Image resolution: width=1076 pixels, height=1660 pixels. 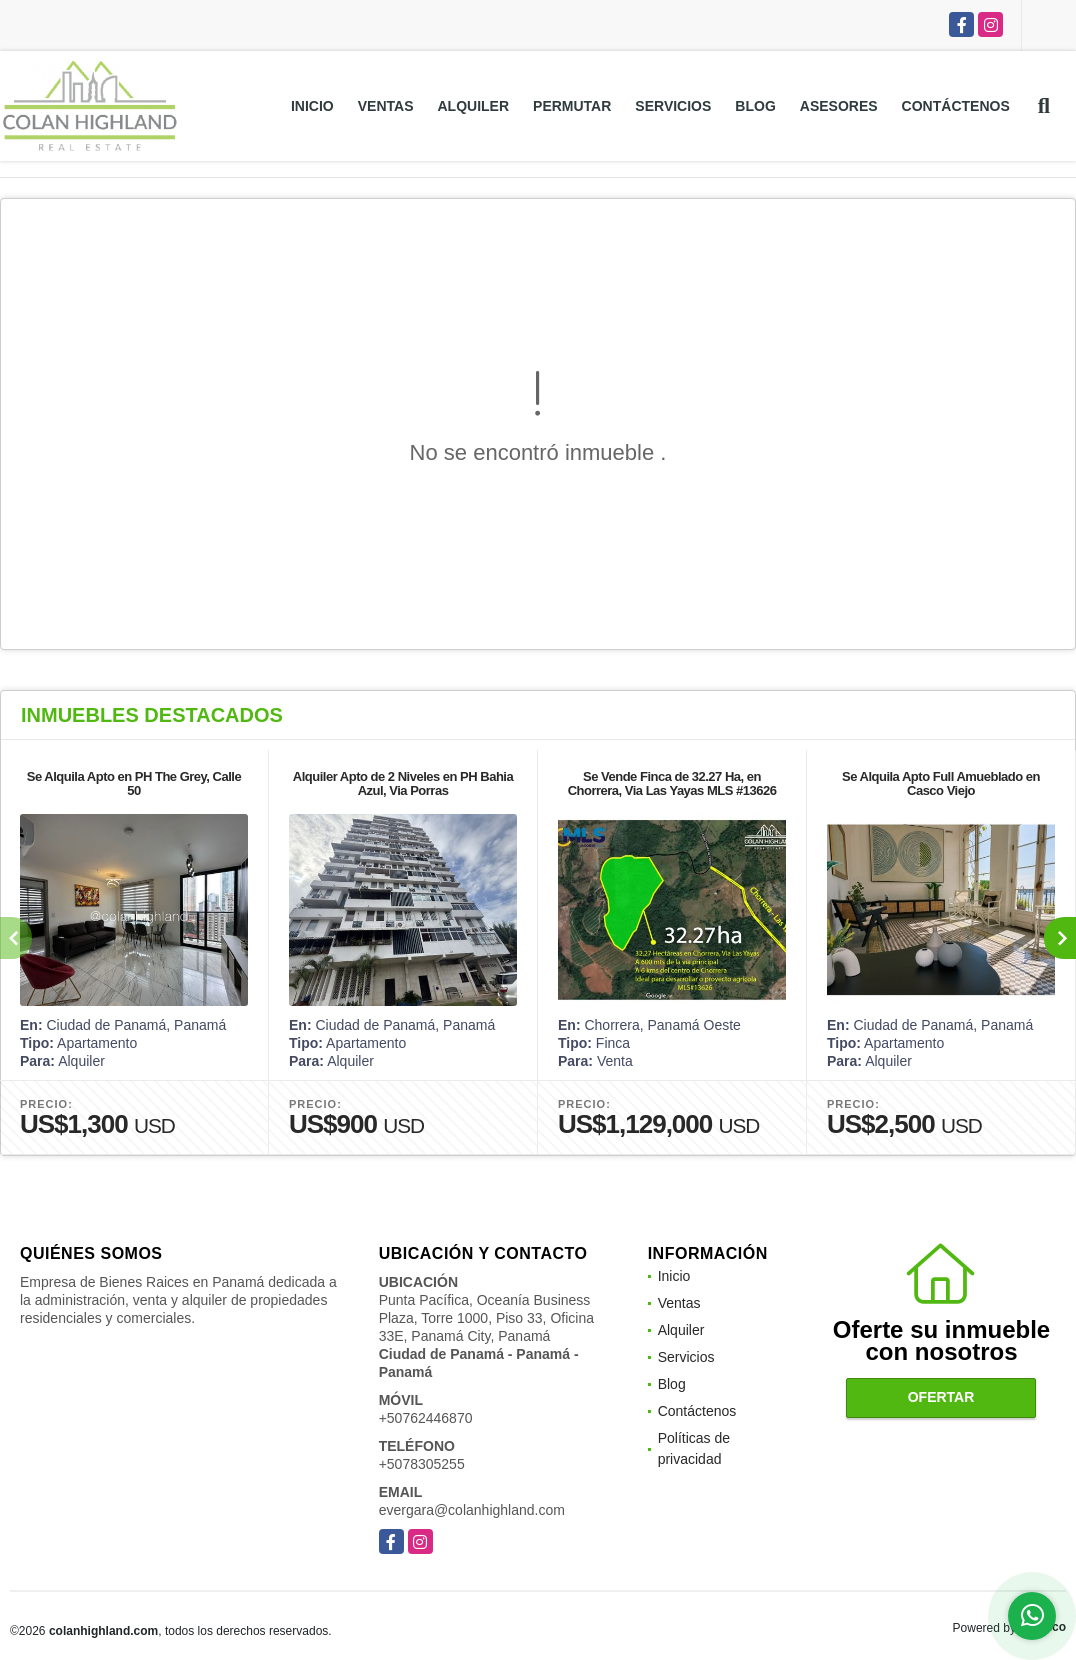 What do you see at coordinates (422, 1464) in the screenshot?
I see `+5078305255` at bounding box center [422, 1464].